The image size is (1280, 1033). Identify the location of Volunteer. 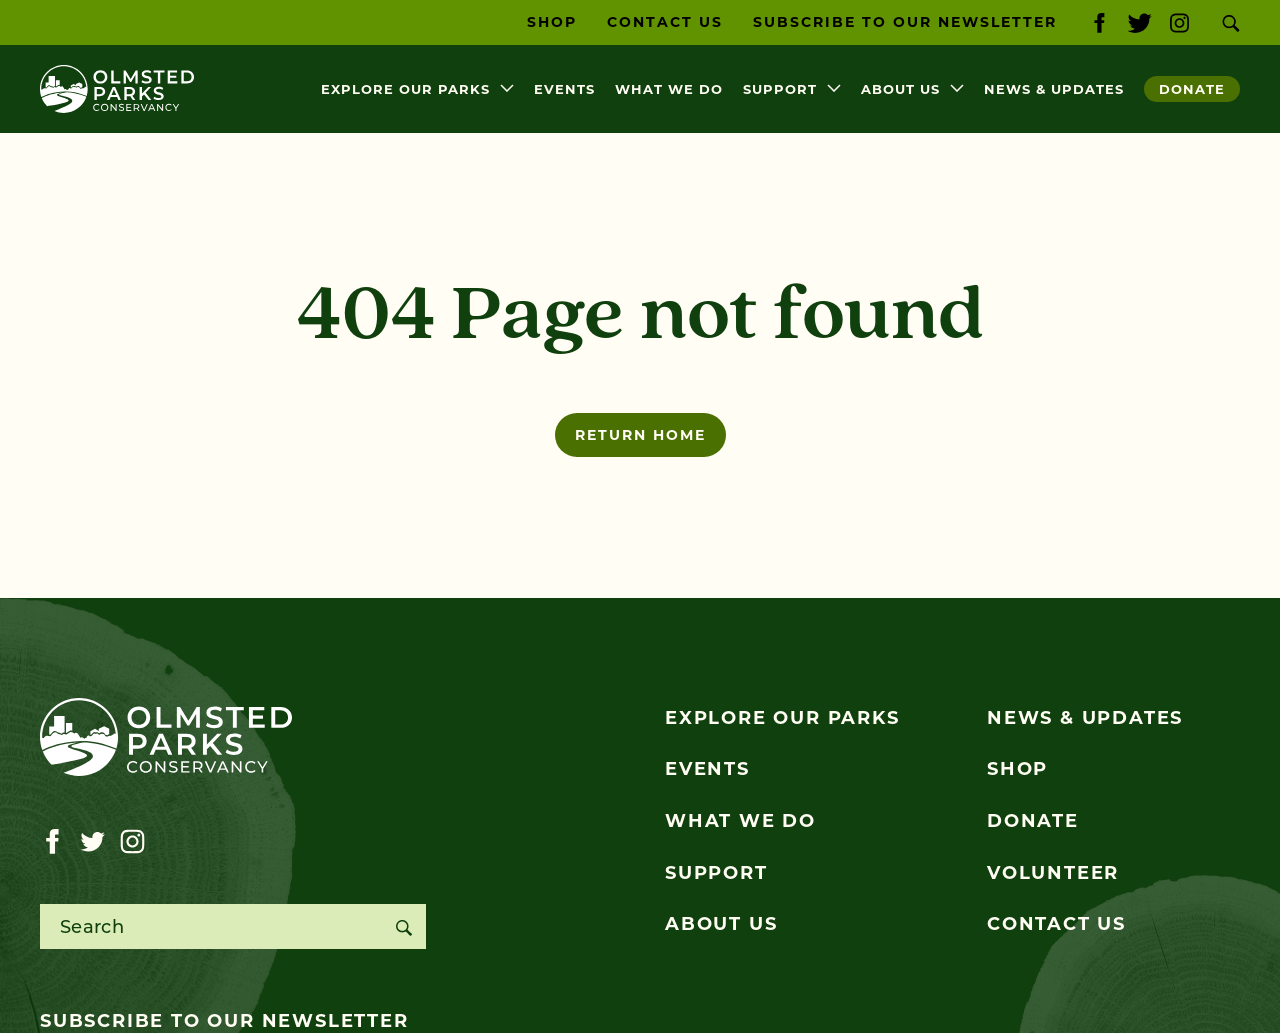
(1053, 873).